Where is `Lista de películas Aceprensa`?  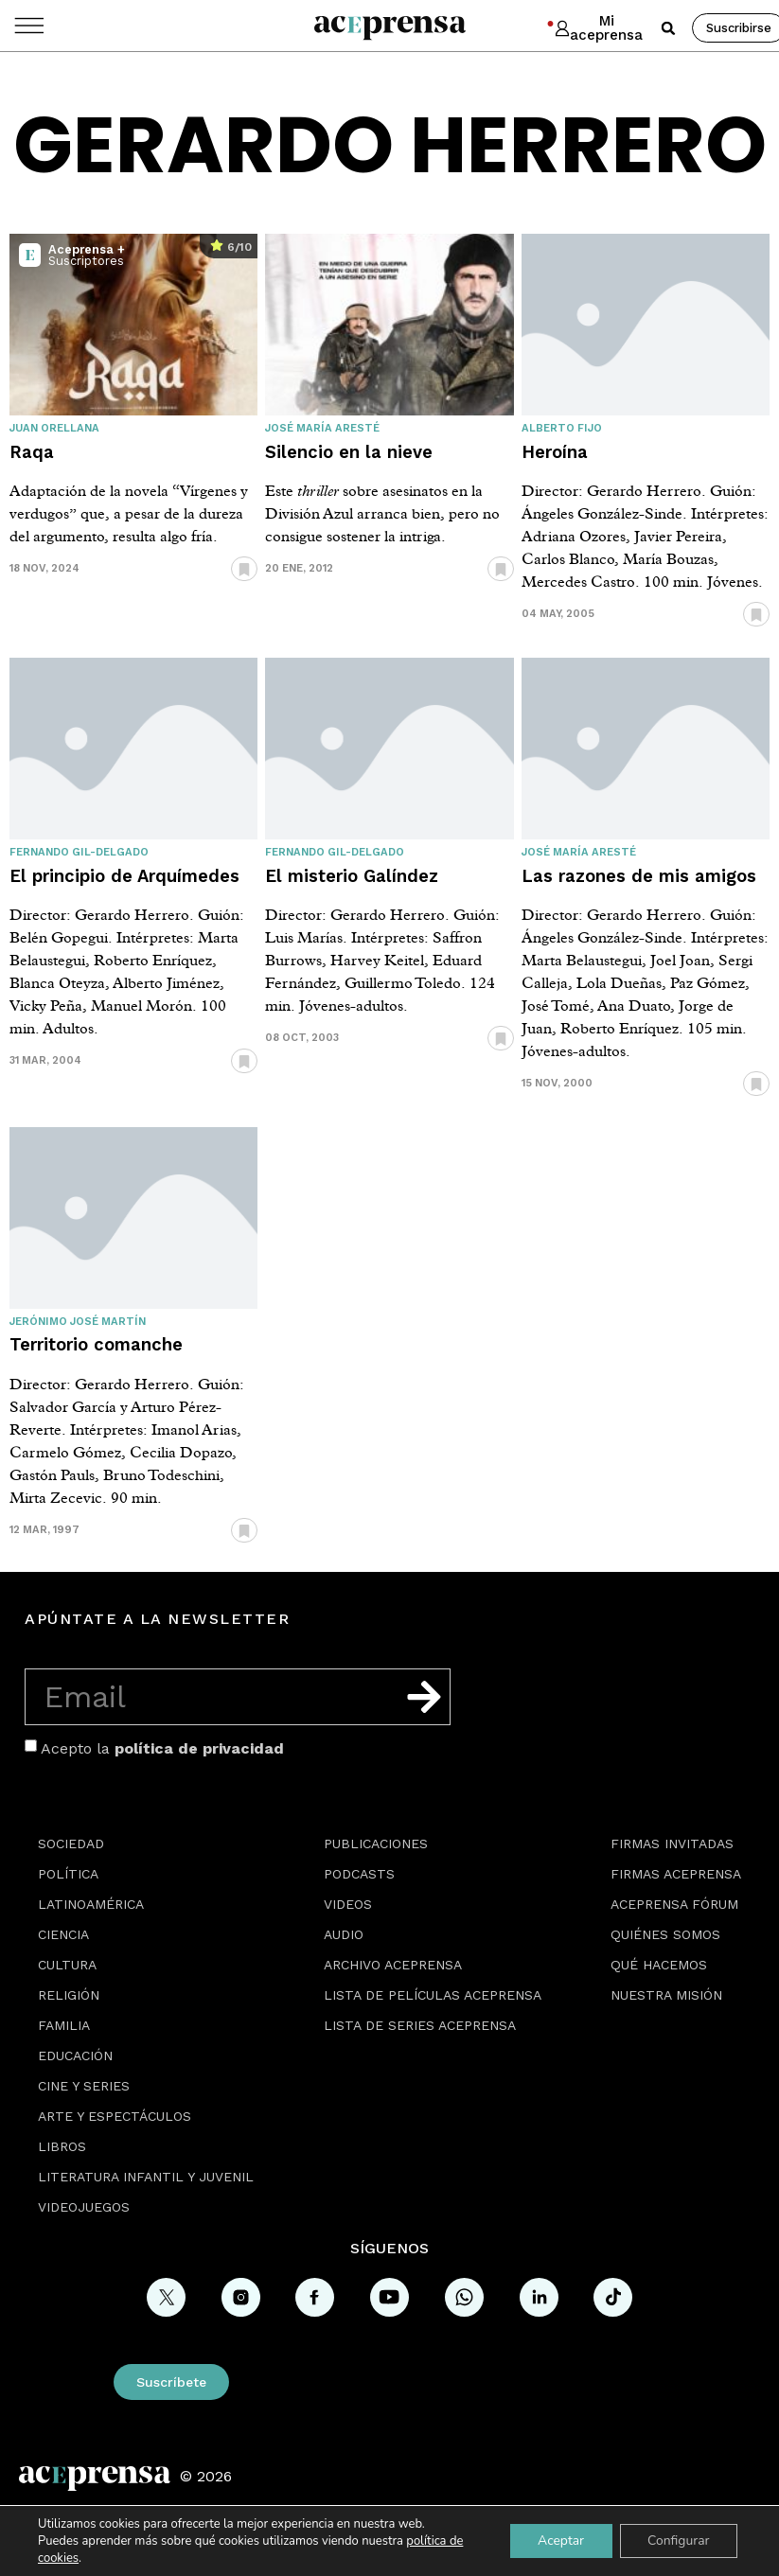
Lista de películas Aceprensa is located at coordinates (432, 1995).